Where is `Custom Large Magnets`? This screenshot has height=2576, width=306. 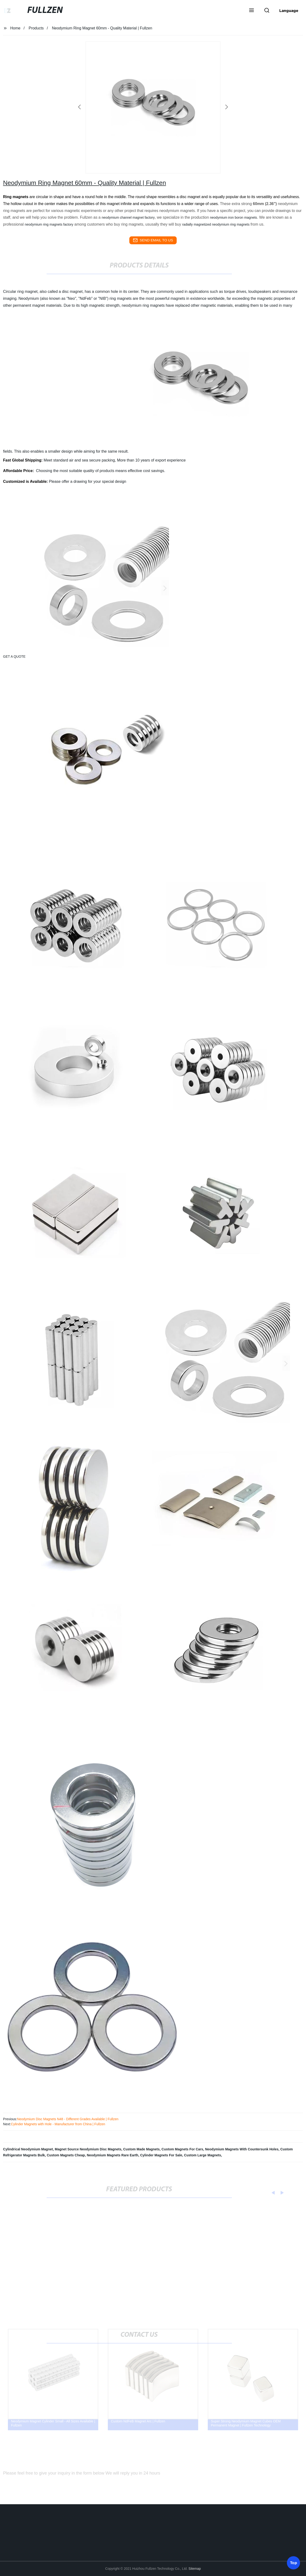
Custom Large Magnets is located at coordinates (202, 2155).